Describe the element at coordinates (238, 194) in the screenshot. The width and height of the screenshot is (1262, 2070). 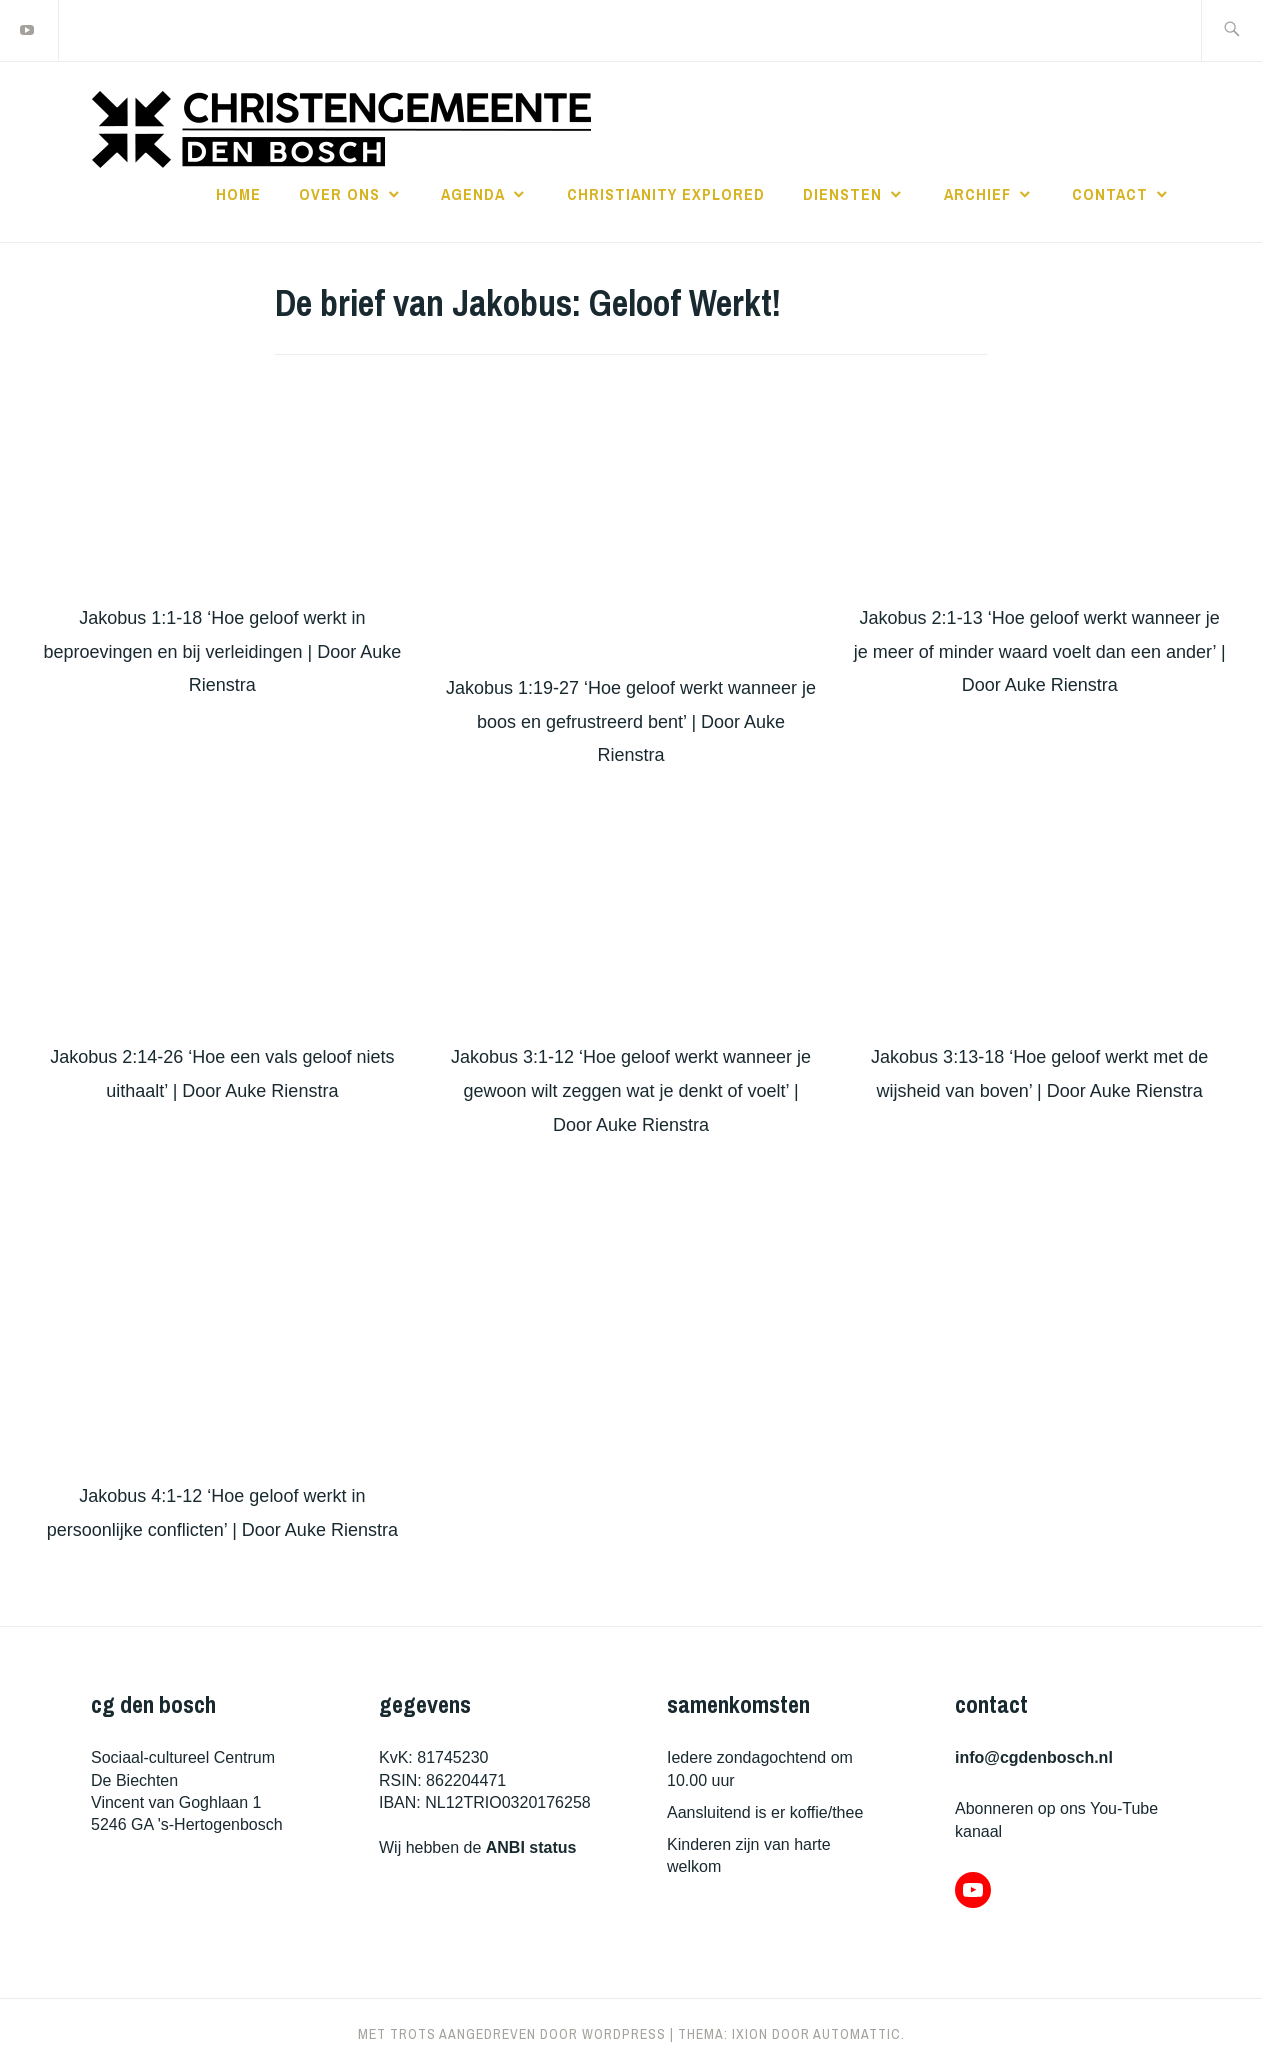
I see `home` at that location.